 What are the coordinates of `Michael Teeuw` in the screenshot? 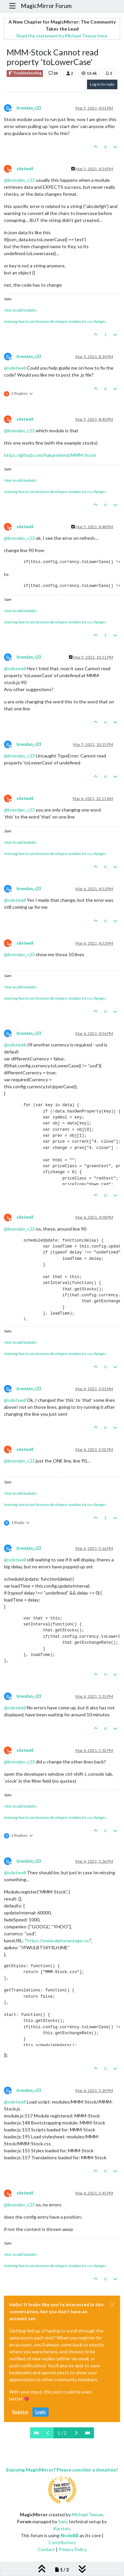 It's located at (87, 2514).